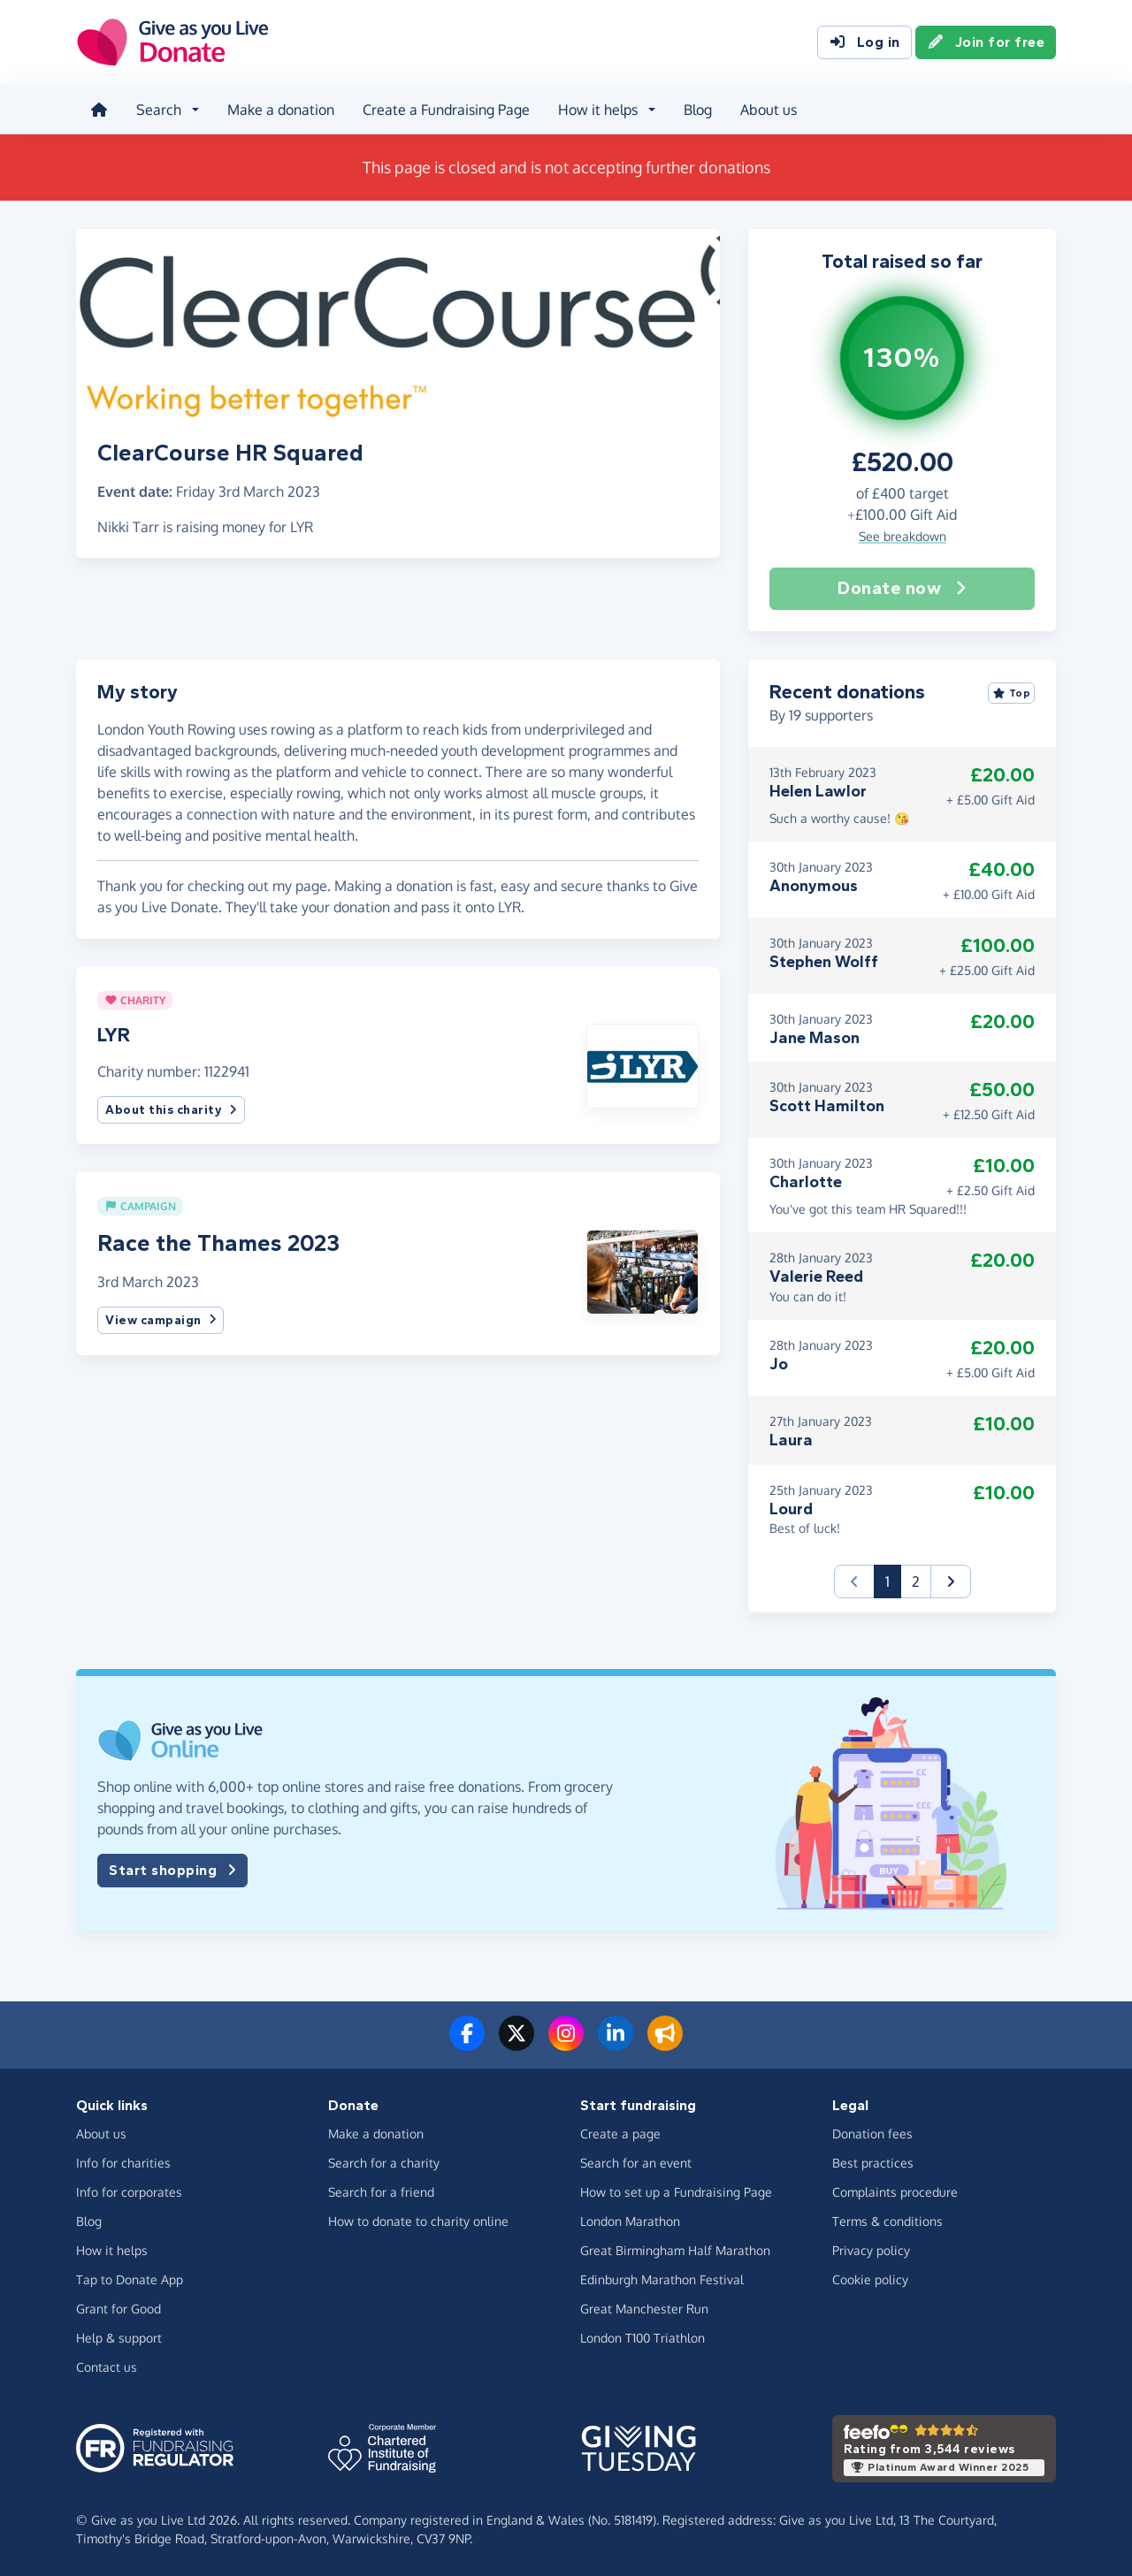  What do you see at coordinates (1011, 693) in the screenshot?
I see `Top [Sort by top donations]` at bounding box center [1011, 693].